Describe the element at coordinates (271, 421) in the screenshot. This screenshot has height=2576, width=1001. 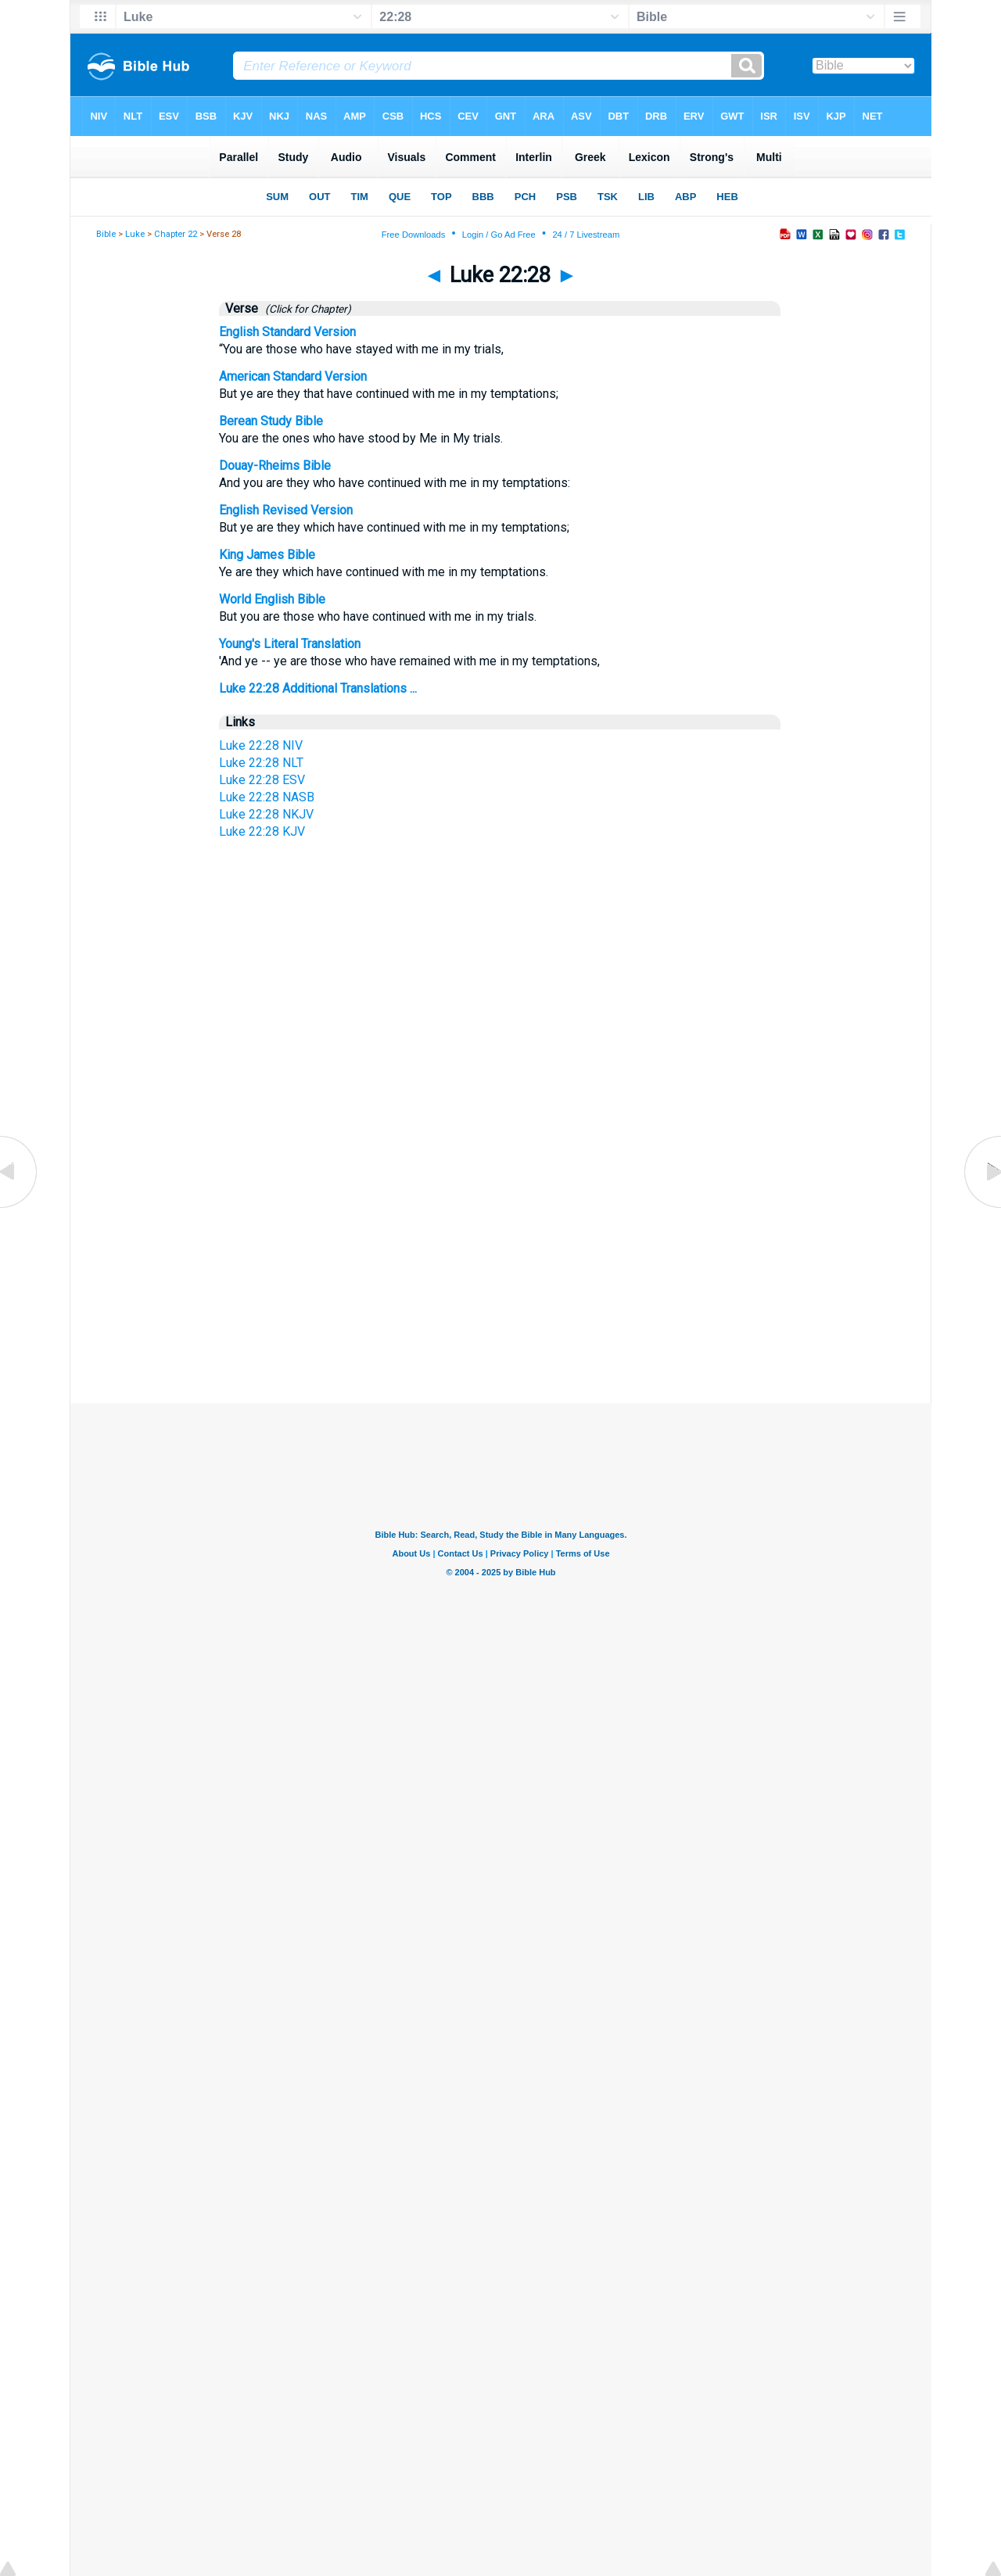
I see `Berean Study Bible` at that location.